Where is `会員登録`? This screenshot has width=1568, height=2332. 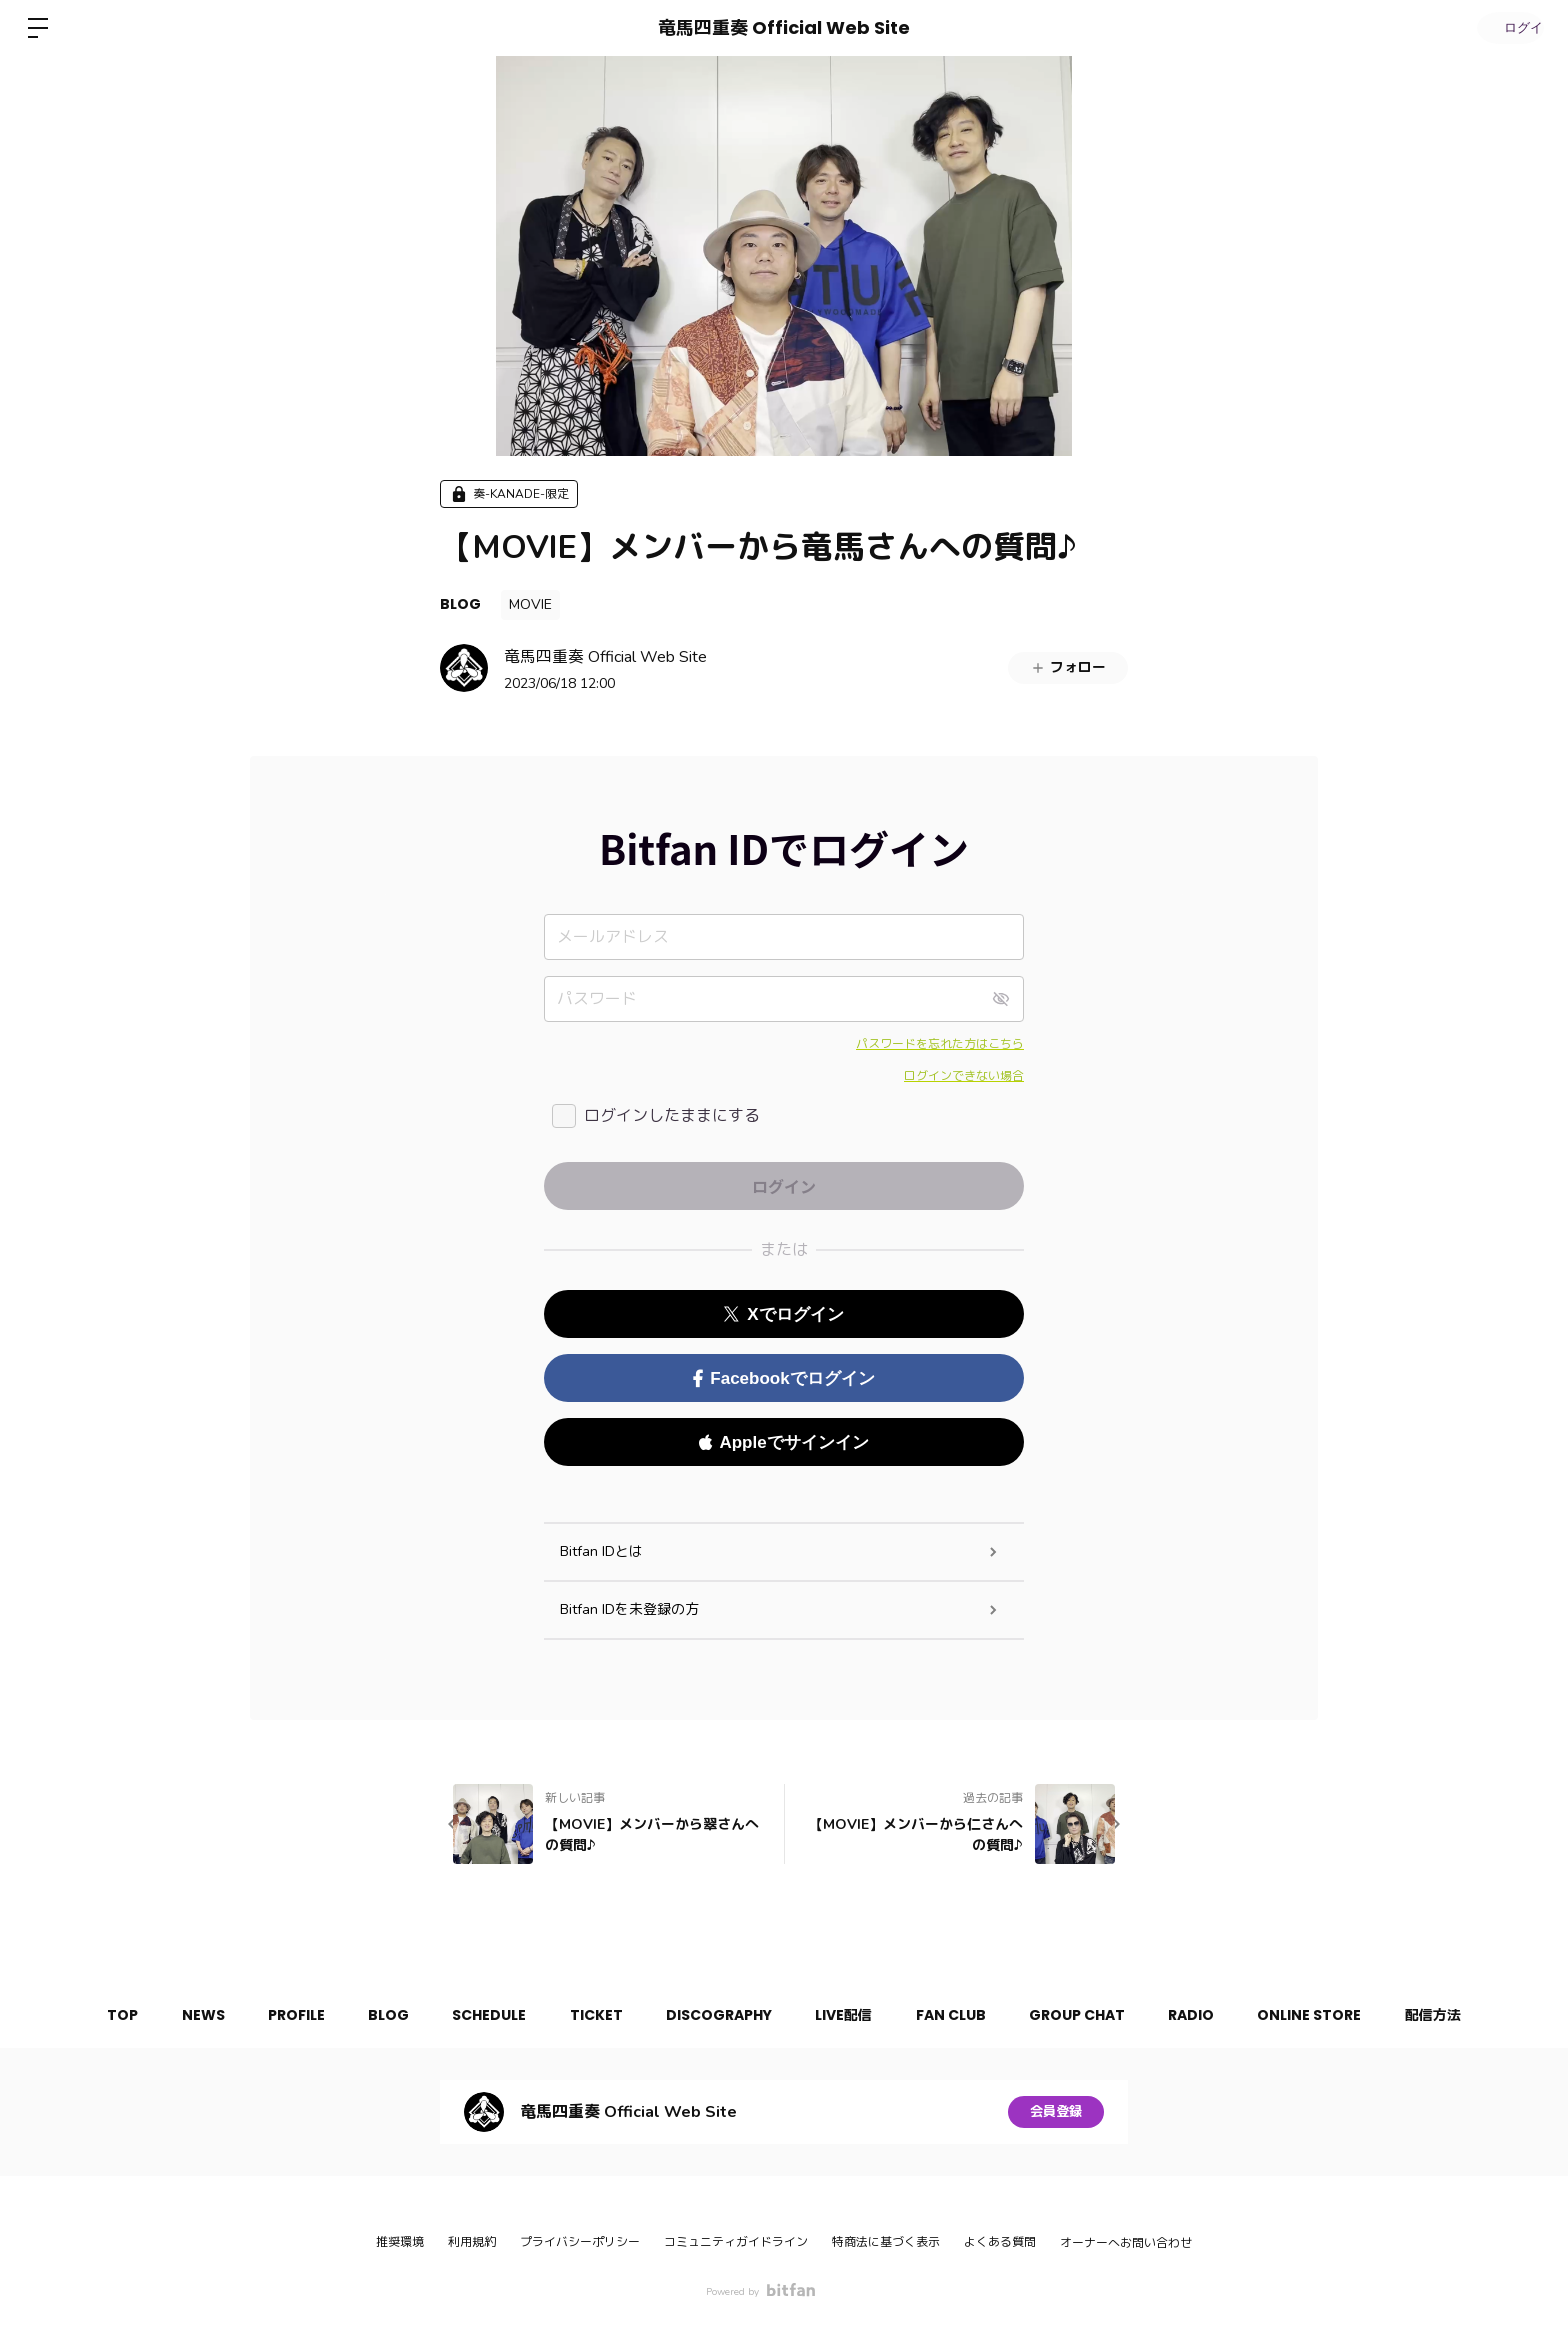
会員登録 is located at coordinates (1056, 2111).